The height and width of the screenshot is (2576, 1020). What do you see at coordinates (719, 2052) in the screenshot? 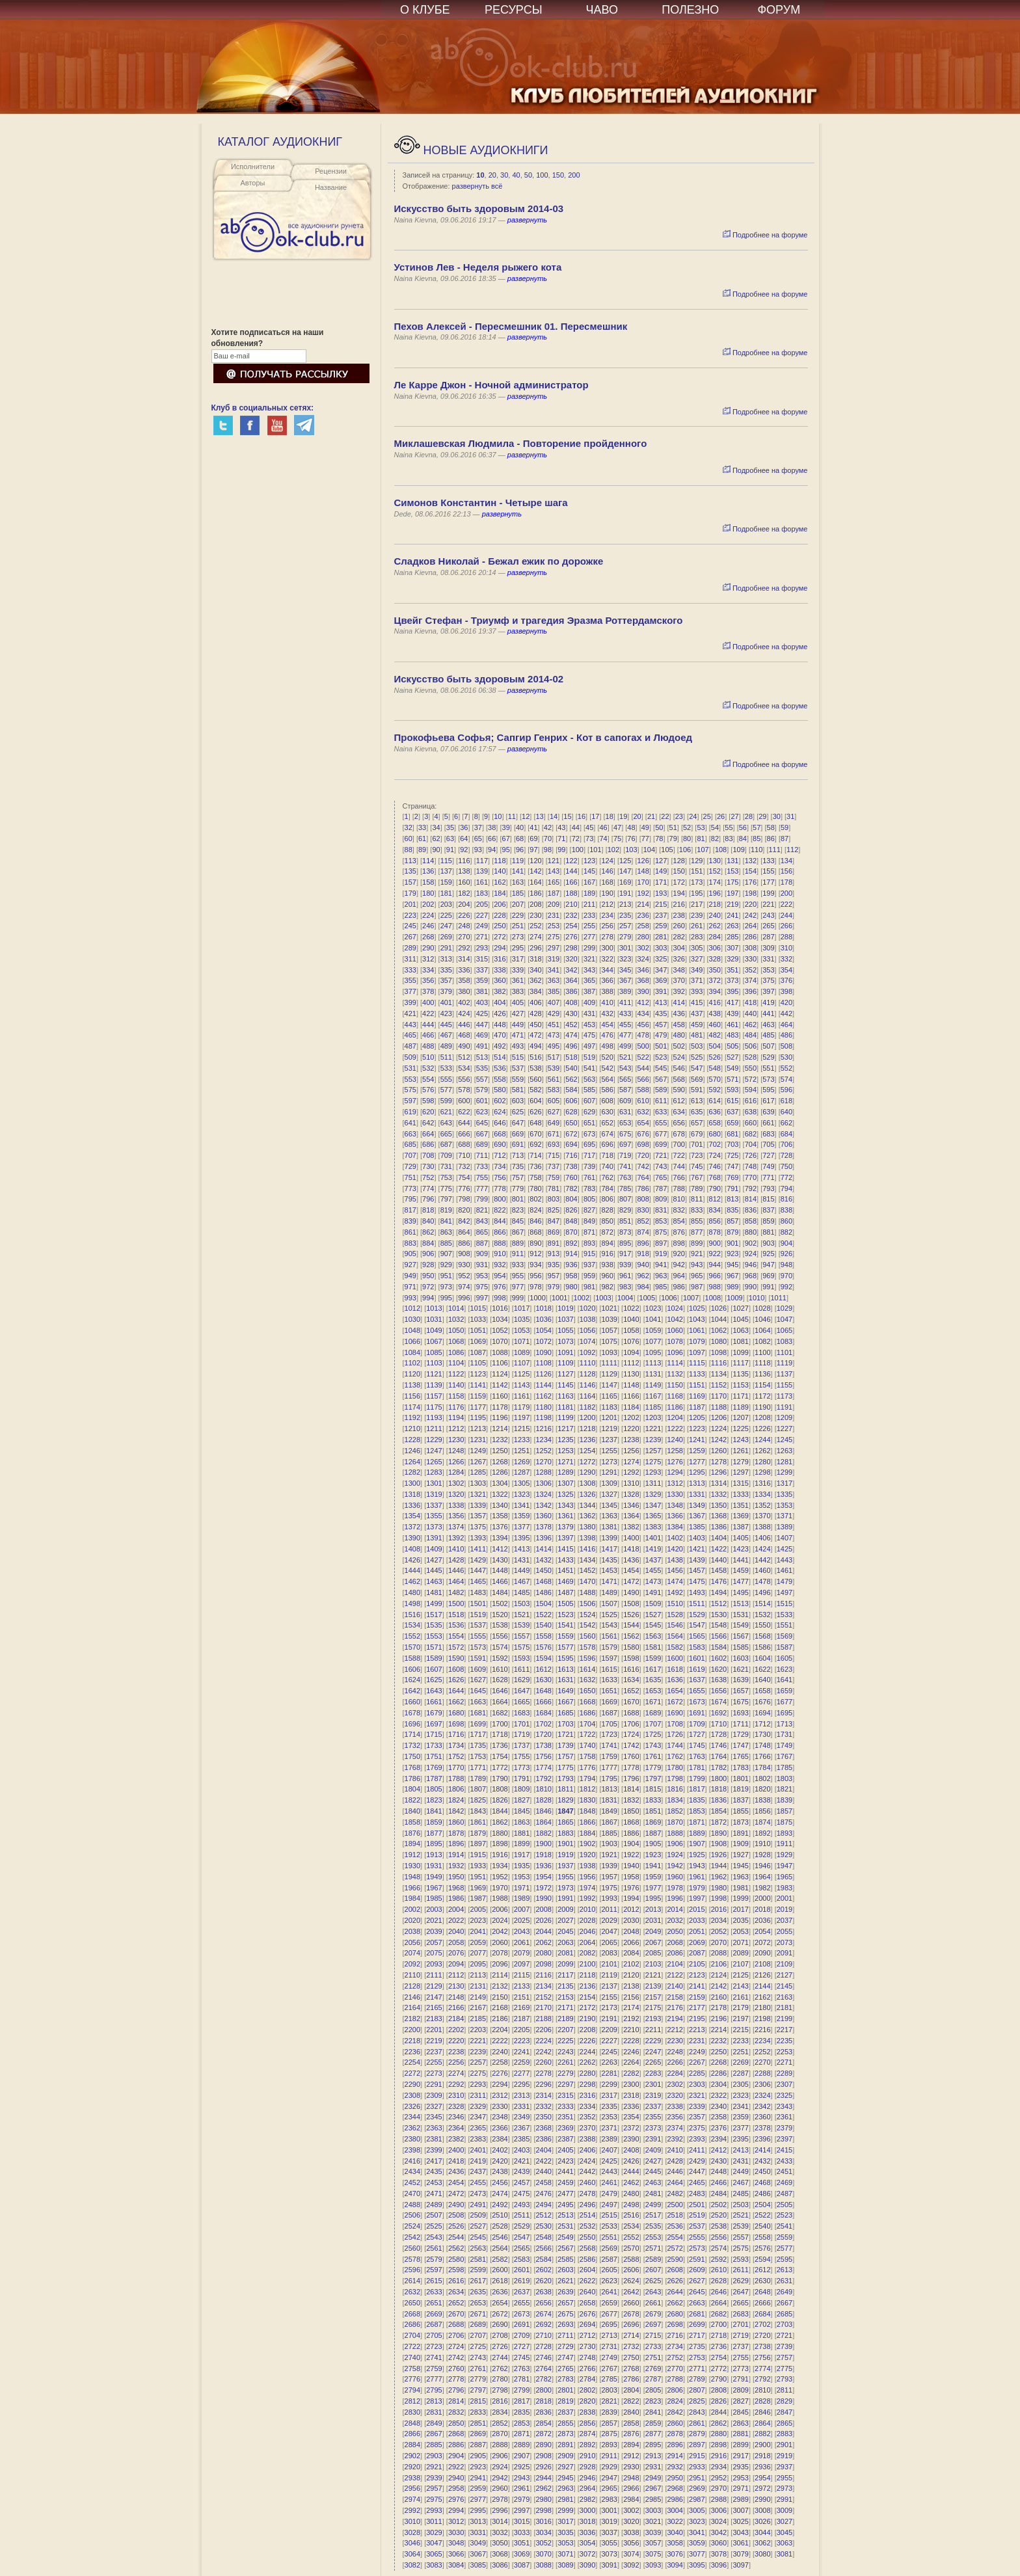
I see `2250` at bounding box center [719, 2052].